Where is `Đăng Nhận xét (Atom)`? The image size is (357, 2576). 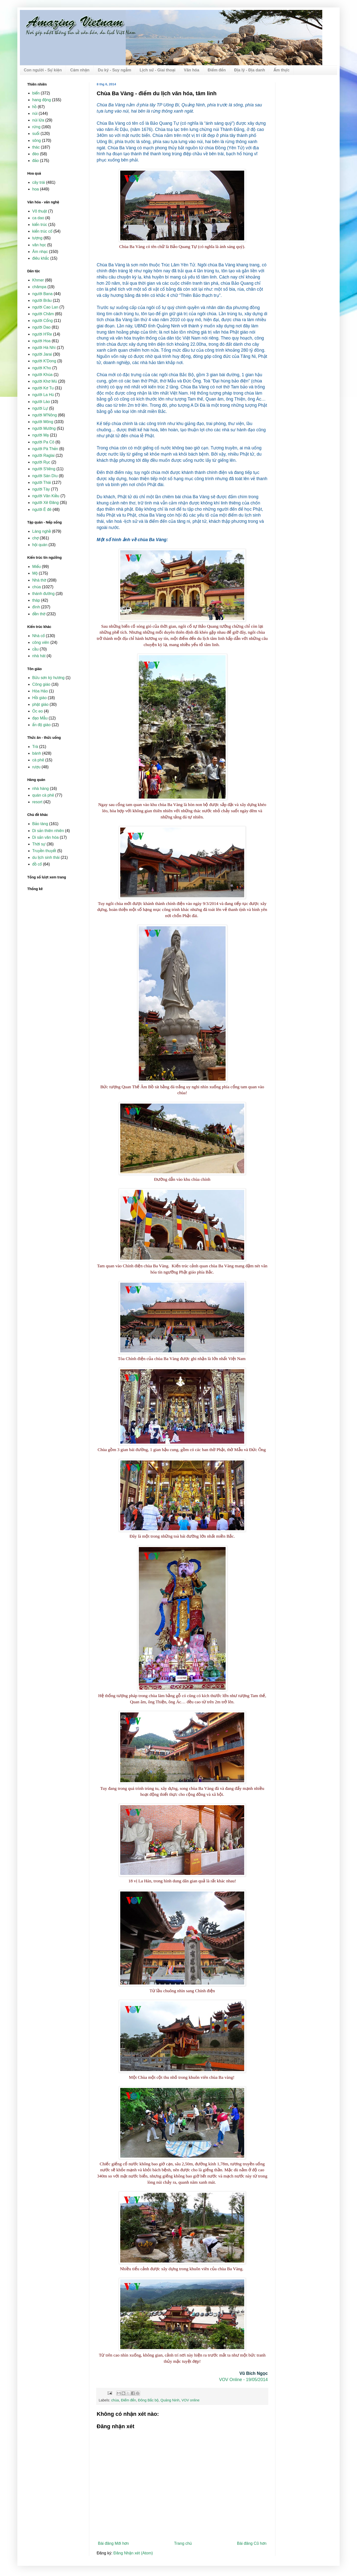
Đăng Nhận xét (Atom) is located at coordinates (133, 2553).